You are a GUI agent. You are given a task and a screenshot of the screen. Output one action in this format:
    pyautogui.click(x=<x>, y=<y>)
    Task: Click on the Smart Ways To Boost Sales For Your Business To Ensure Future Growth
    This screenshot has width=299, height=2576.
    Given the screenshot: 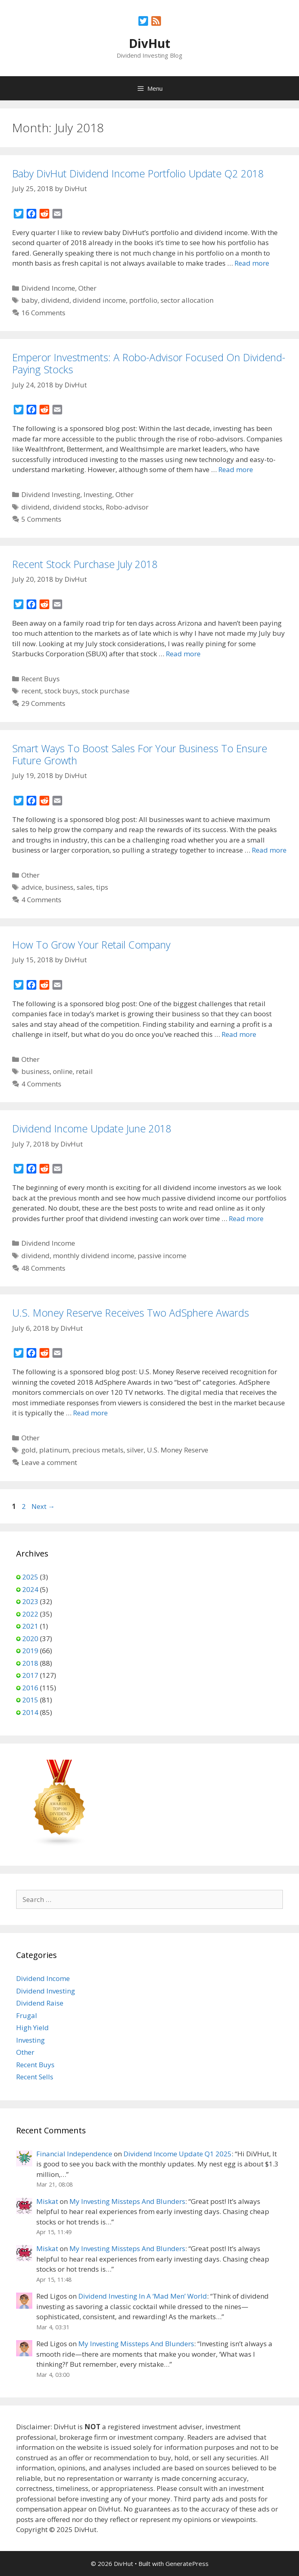 What is the action you would take?
    pyautogui.click(x=139, y=754)
    